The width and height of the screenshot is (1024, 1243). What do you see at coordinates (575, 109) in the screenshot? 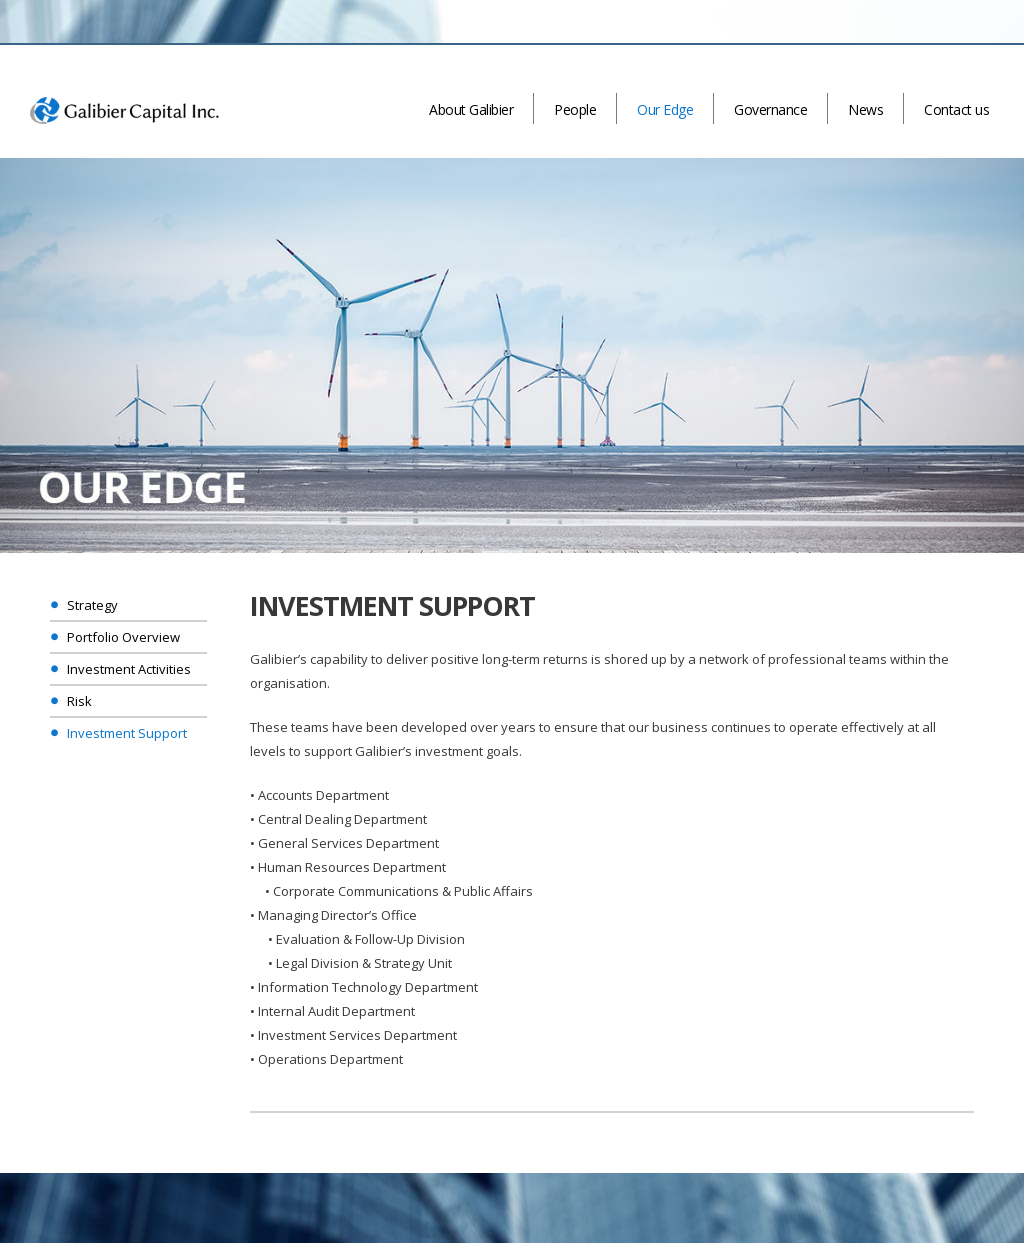
I see `People` at bounding box center [575, 109].